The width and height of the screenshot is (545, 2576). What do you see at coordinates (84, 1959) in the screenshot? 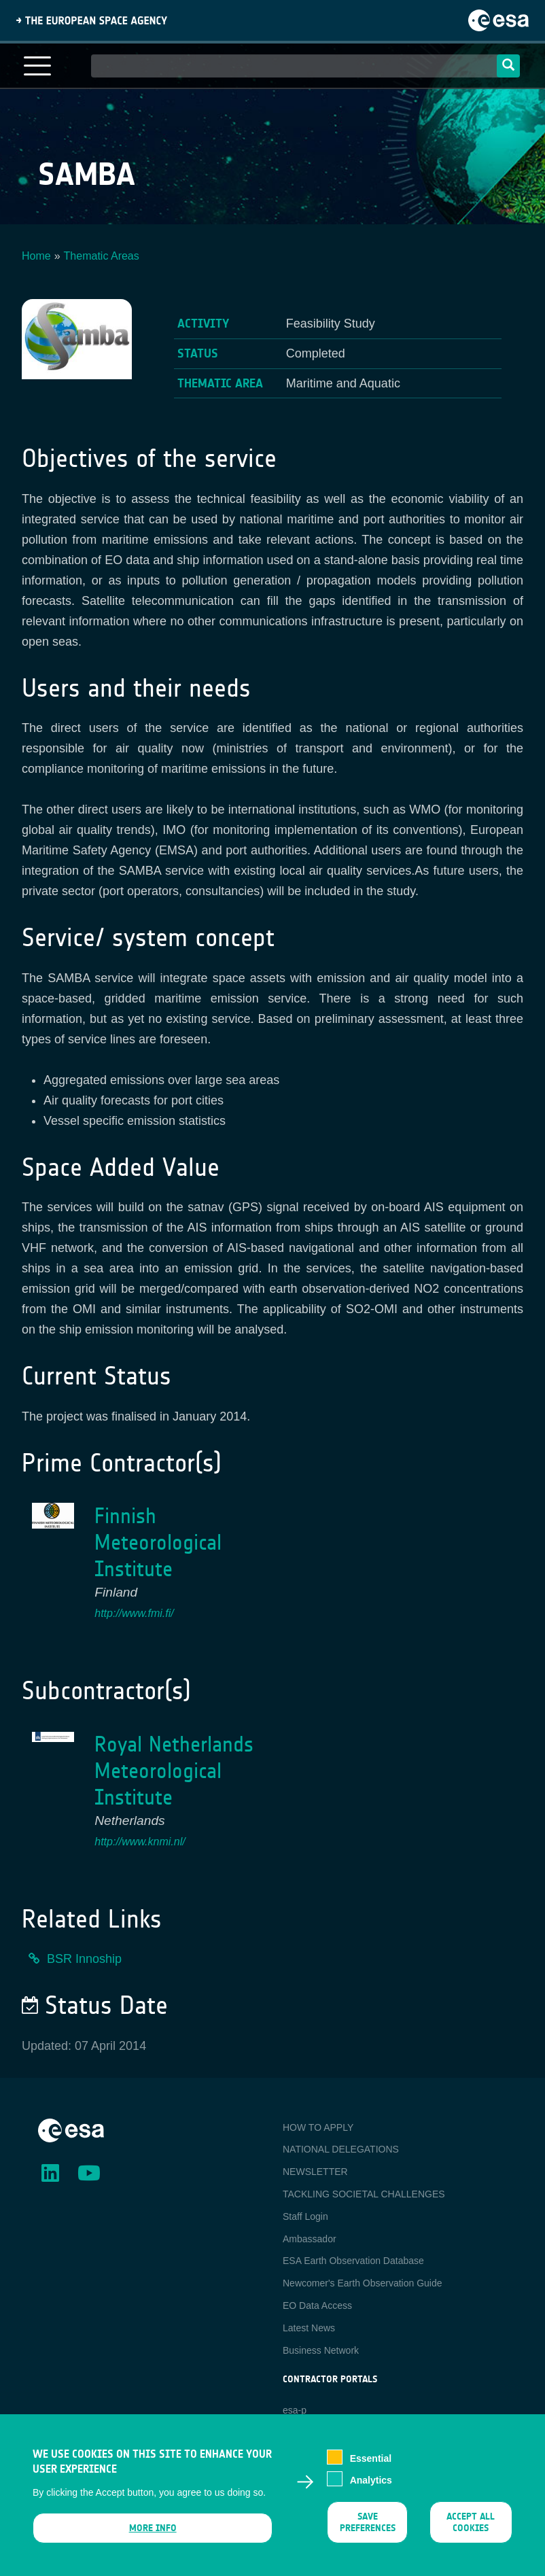
I see `BSR Innoship` at bounding box center [84, 1959].